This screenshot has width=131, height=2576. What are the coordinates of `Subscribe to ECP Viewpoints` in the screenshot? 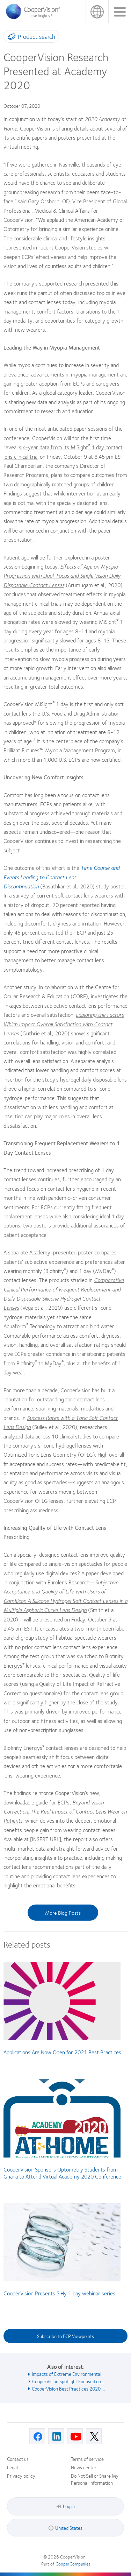 It's located at (65, 2336).